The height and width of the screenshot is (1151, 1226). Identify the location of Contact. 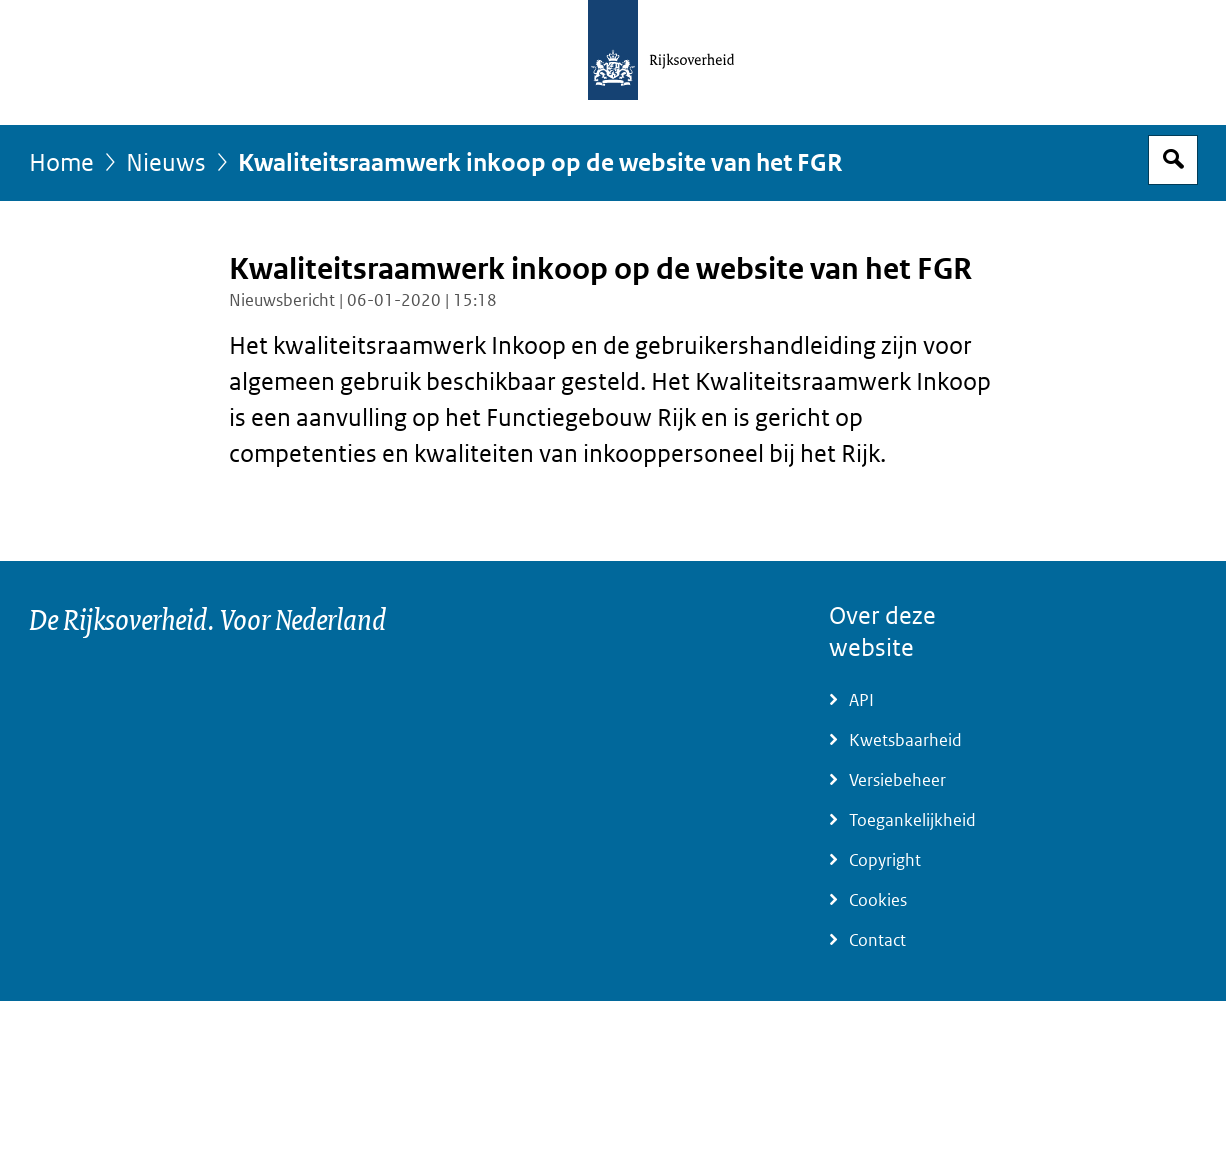
(877, 940).